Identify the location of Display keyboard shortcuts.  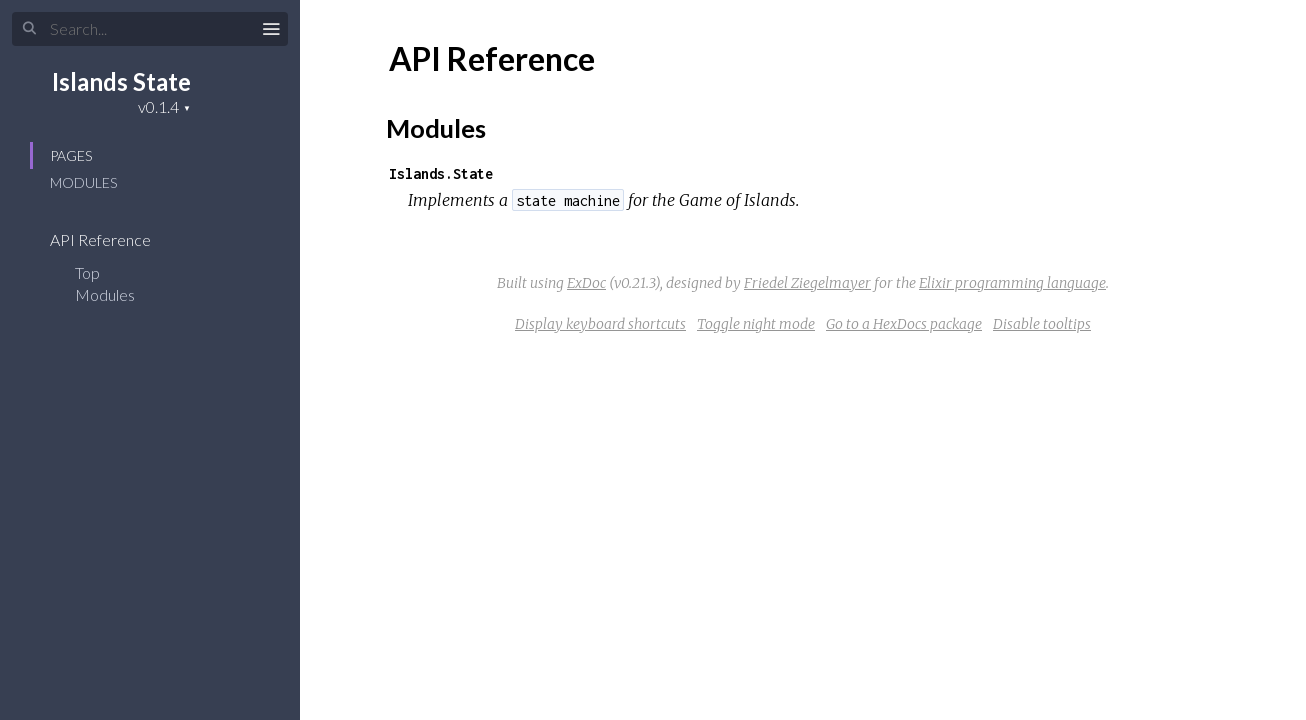
(600, 324).